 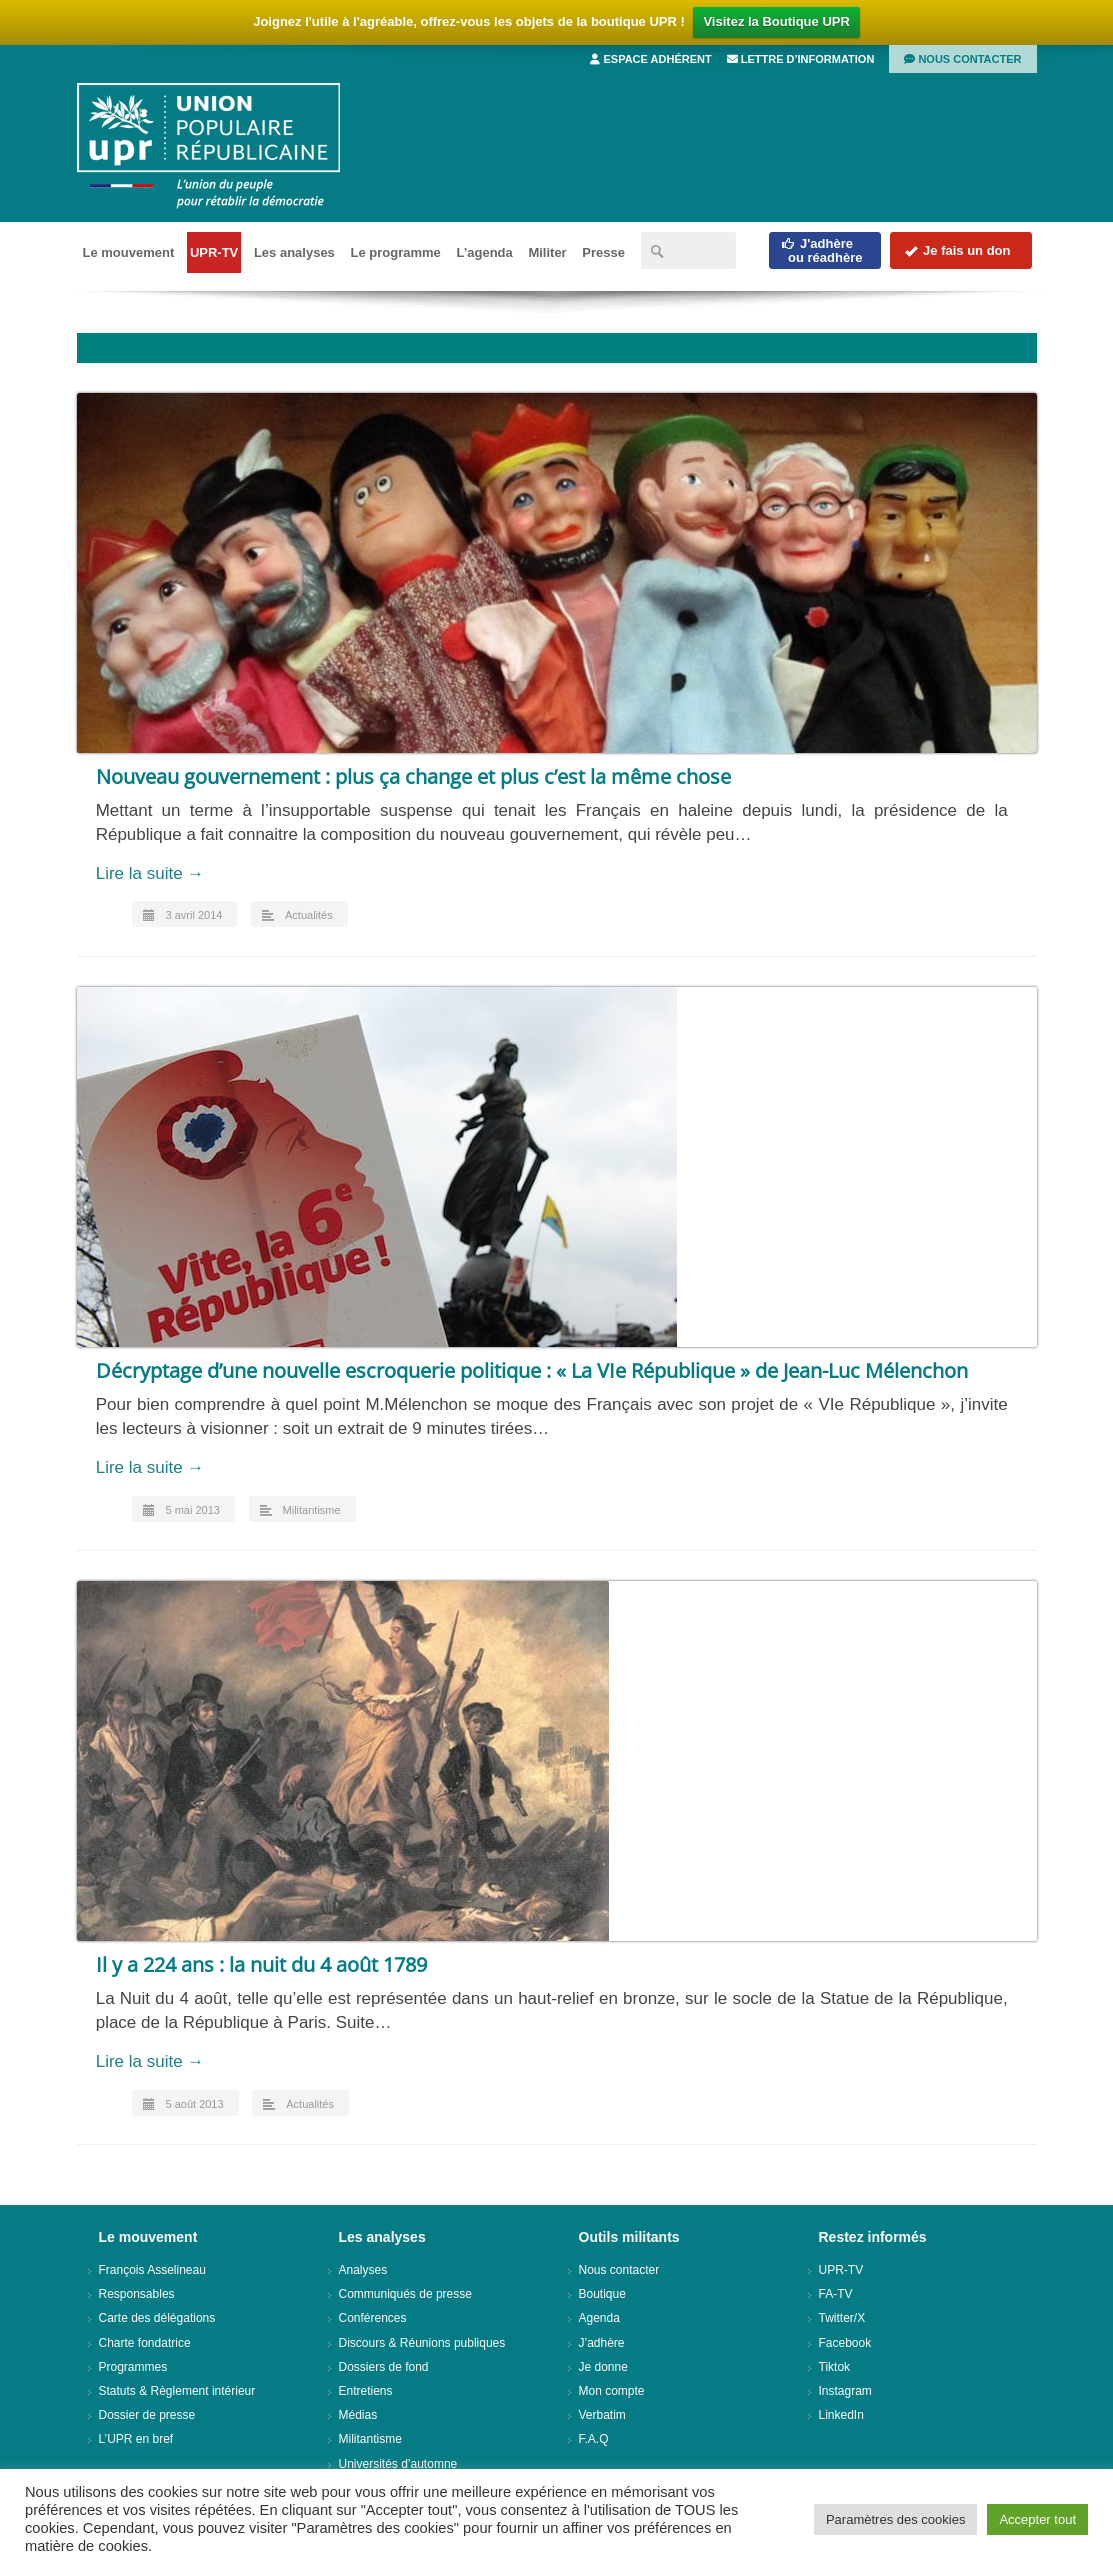 What do you see at coordinates (157, 2318) in the screenshot?
I see `Carte des délégations` at bounding box center [157, 2318].